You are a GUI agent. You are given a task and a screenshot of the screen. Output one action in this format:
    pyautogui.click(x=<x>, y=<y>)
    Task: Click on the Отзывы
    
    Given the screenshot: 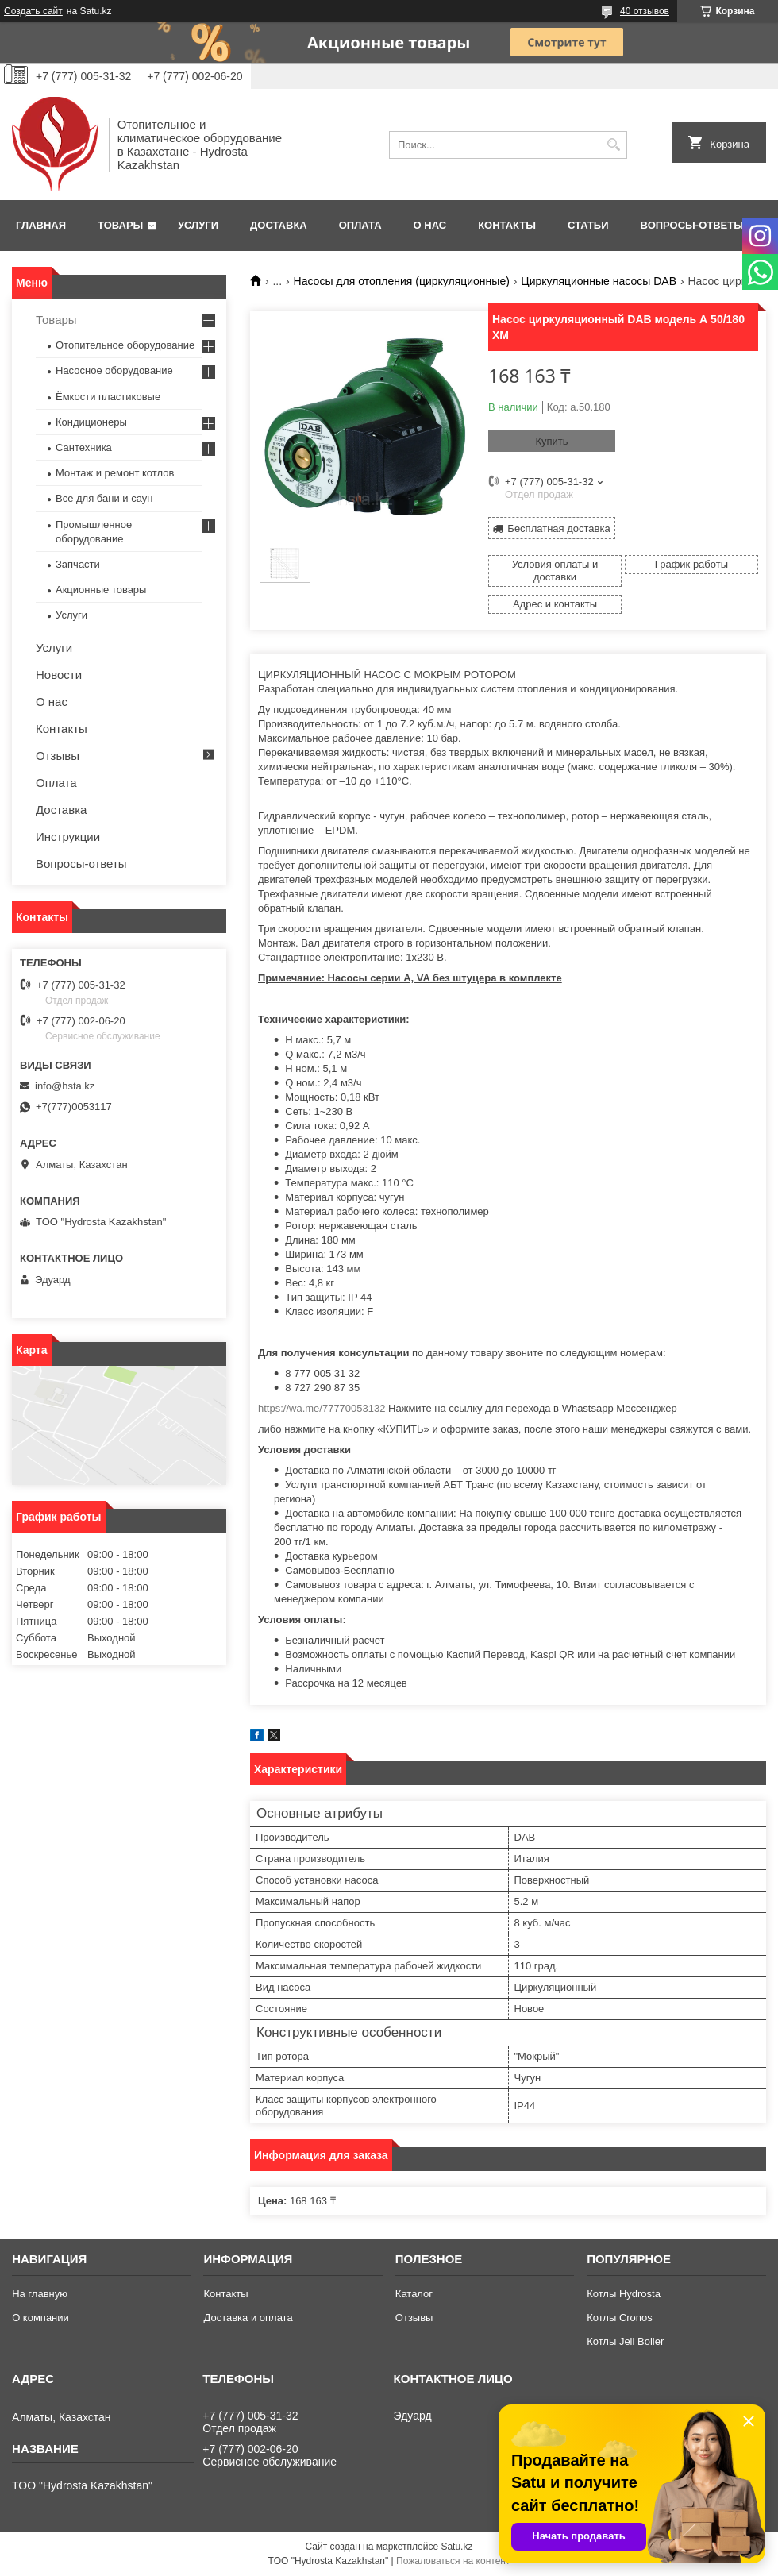 What is the action you would take?
    pyautogui.click(x=57, y=755)
    